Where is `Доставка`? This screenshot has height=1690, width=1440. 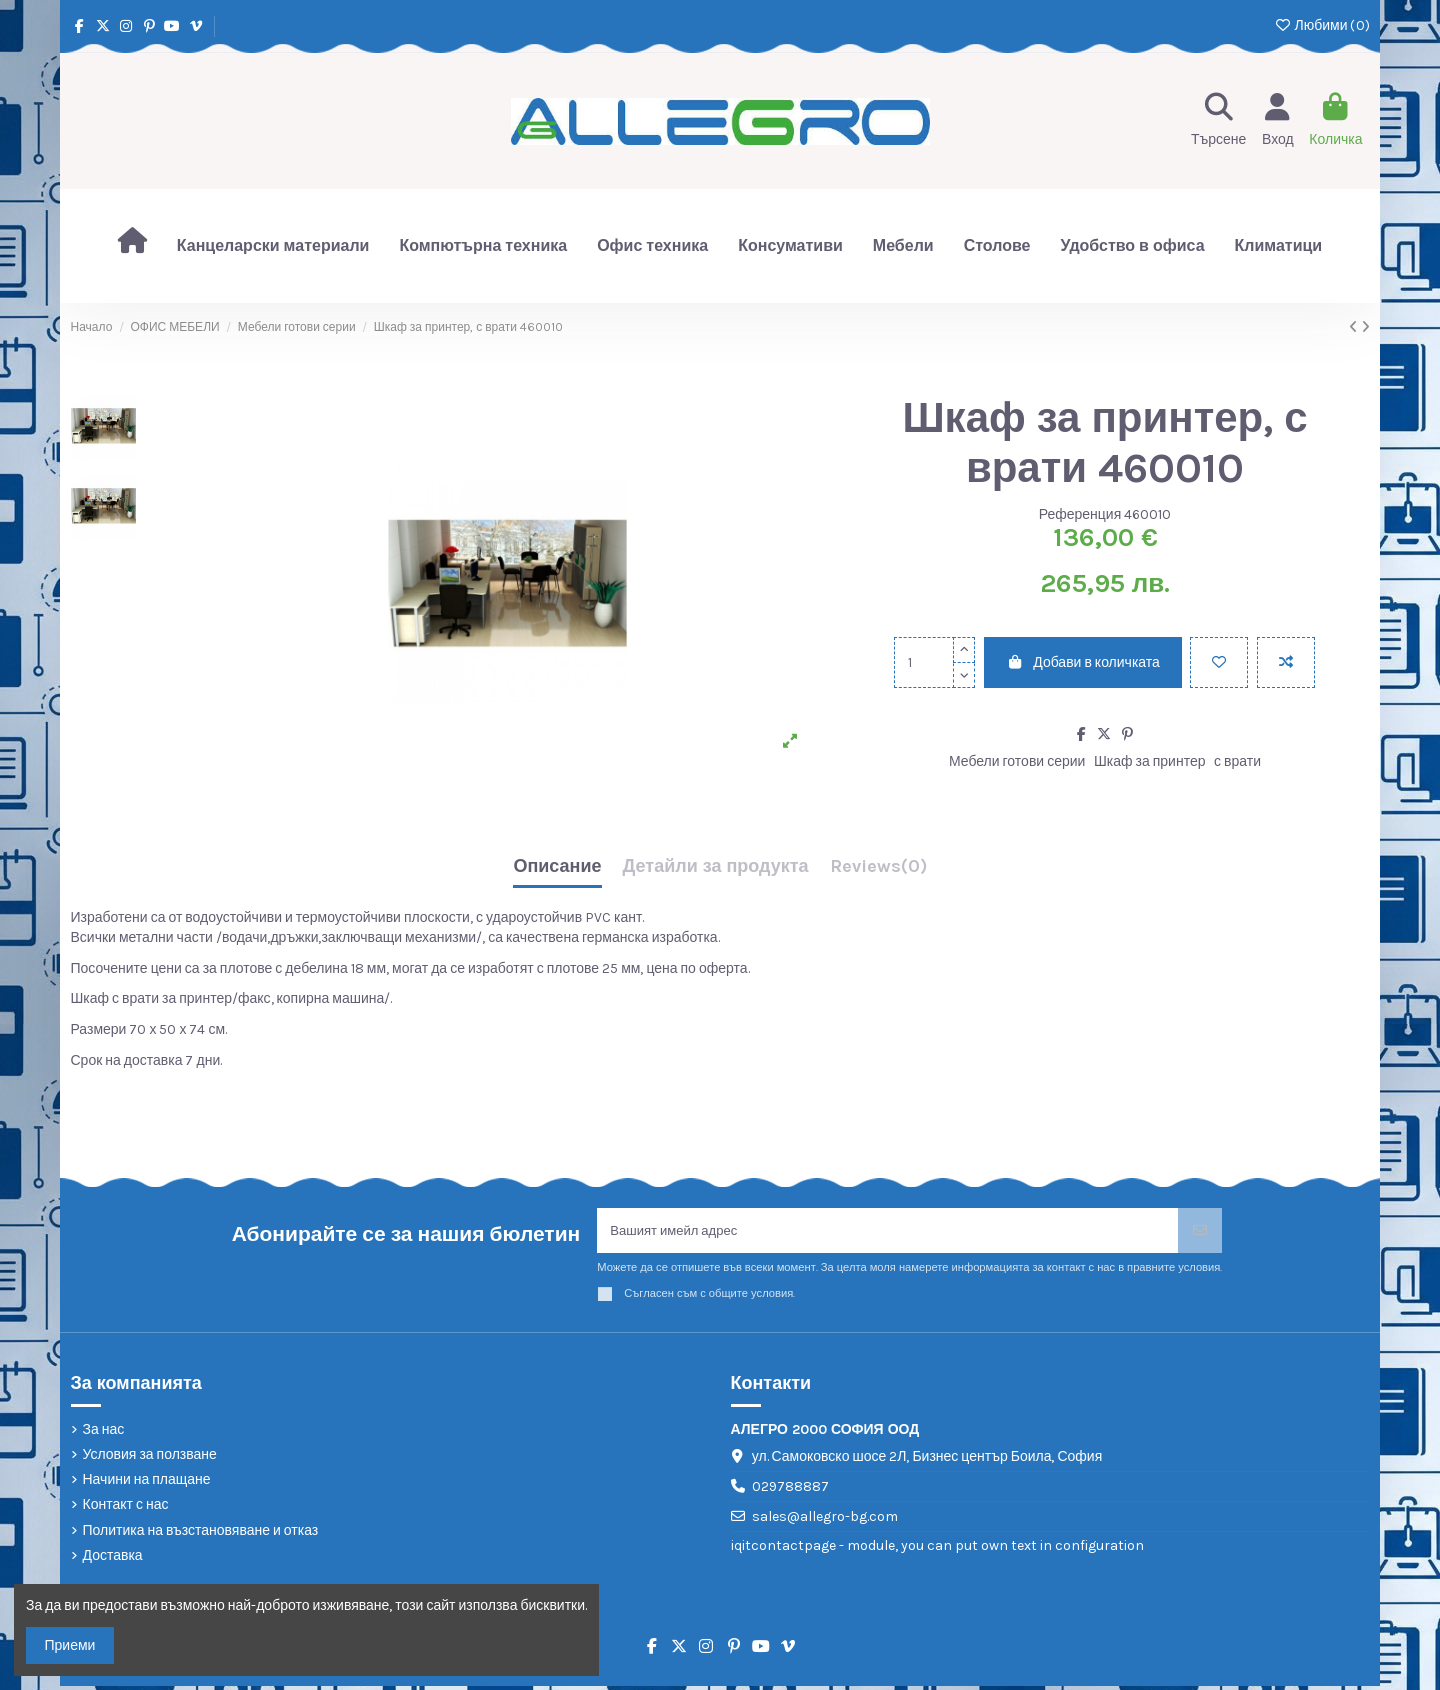
Доставка is located at coordinates (113, 1558).